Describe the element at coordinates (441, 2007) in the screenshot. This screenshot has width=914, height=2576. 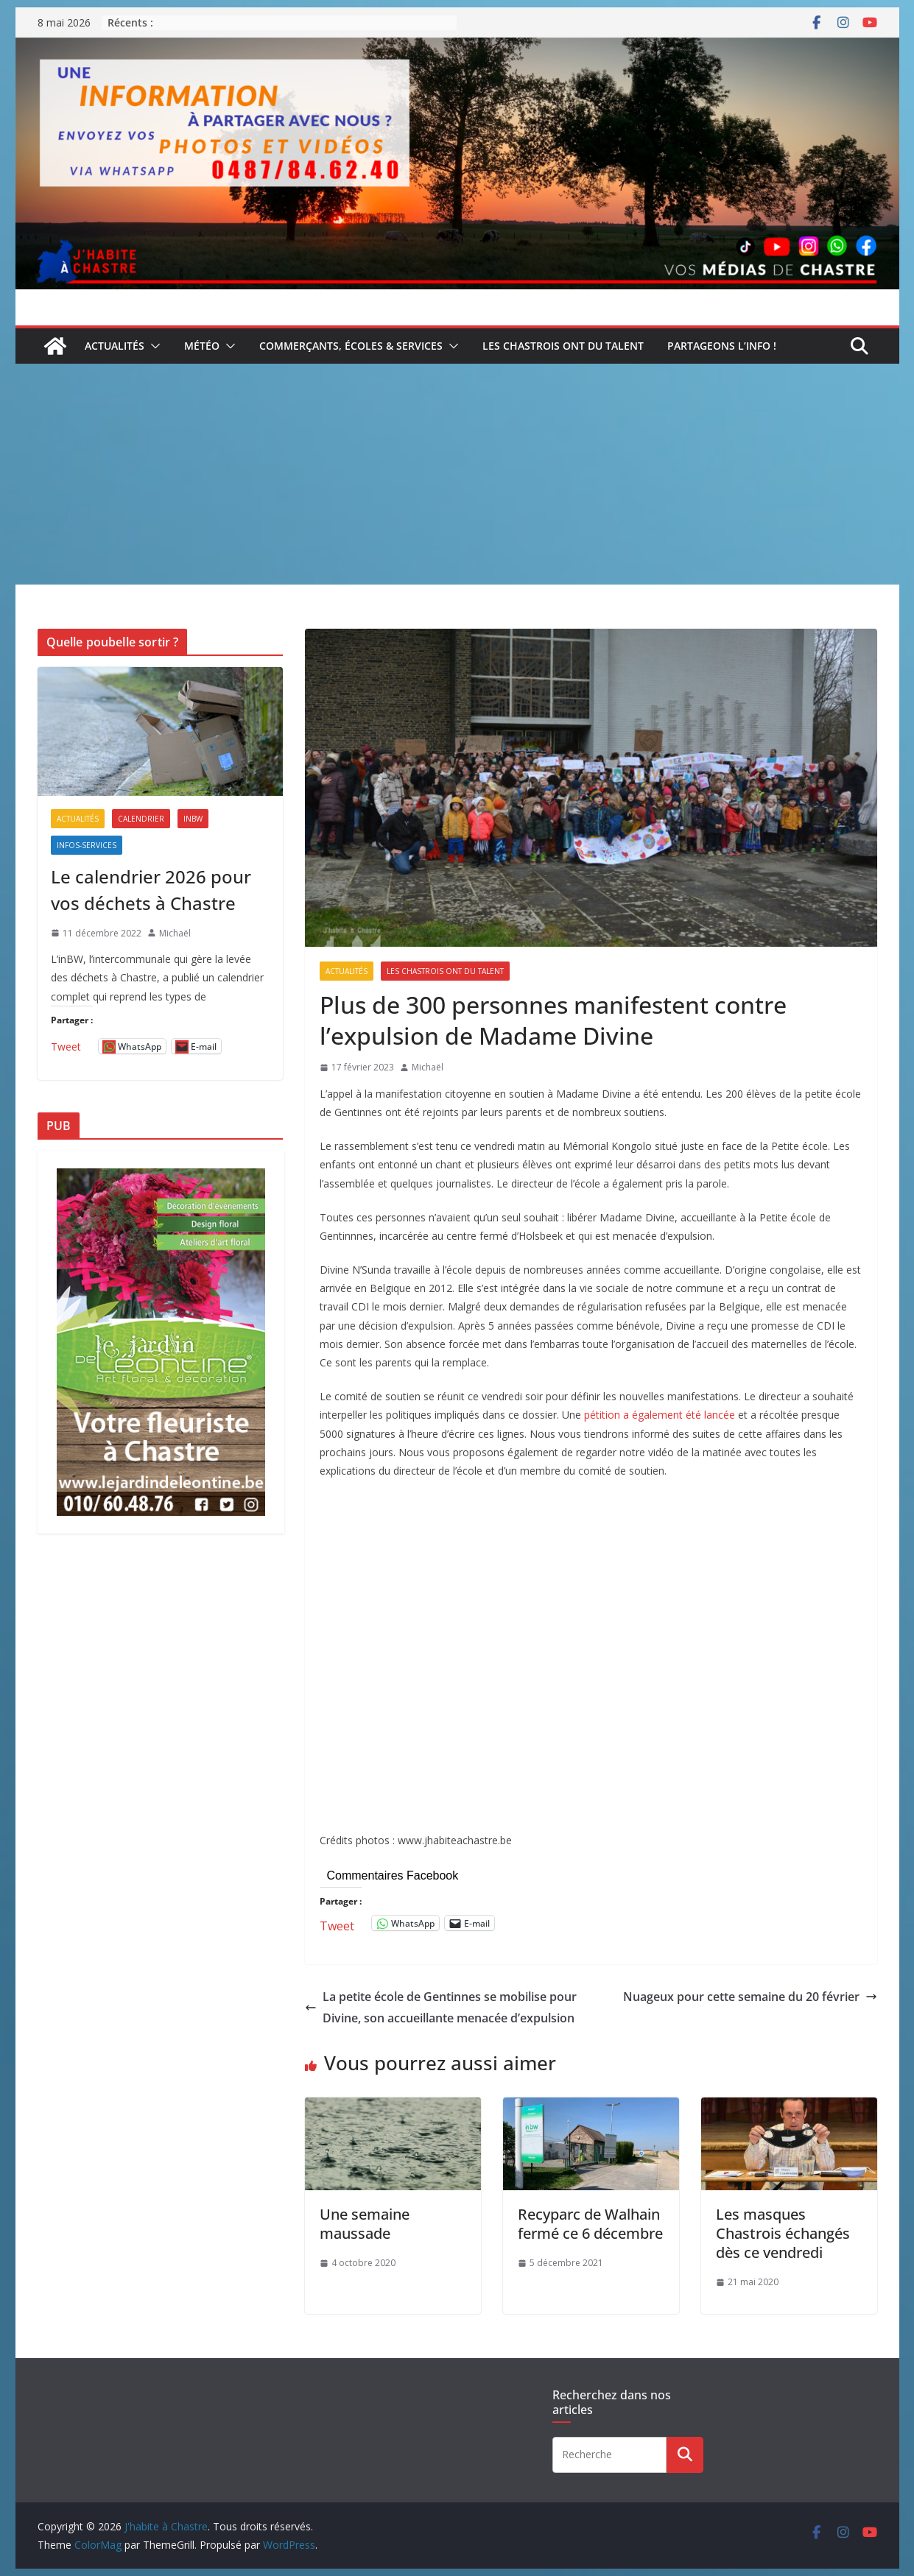
I see `La petite école de Gentinnes se mobilise pour Divine, son accueillante menacée d’expulsion` at that location.